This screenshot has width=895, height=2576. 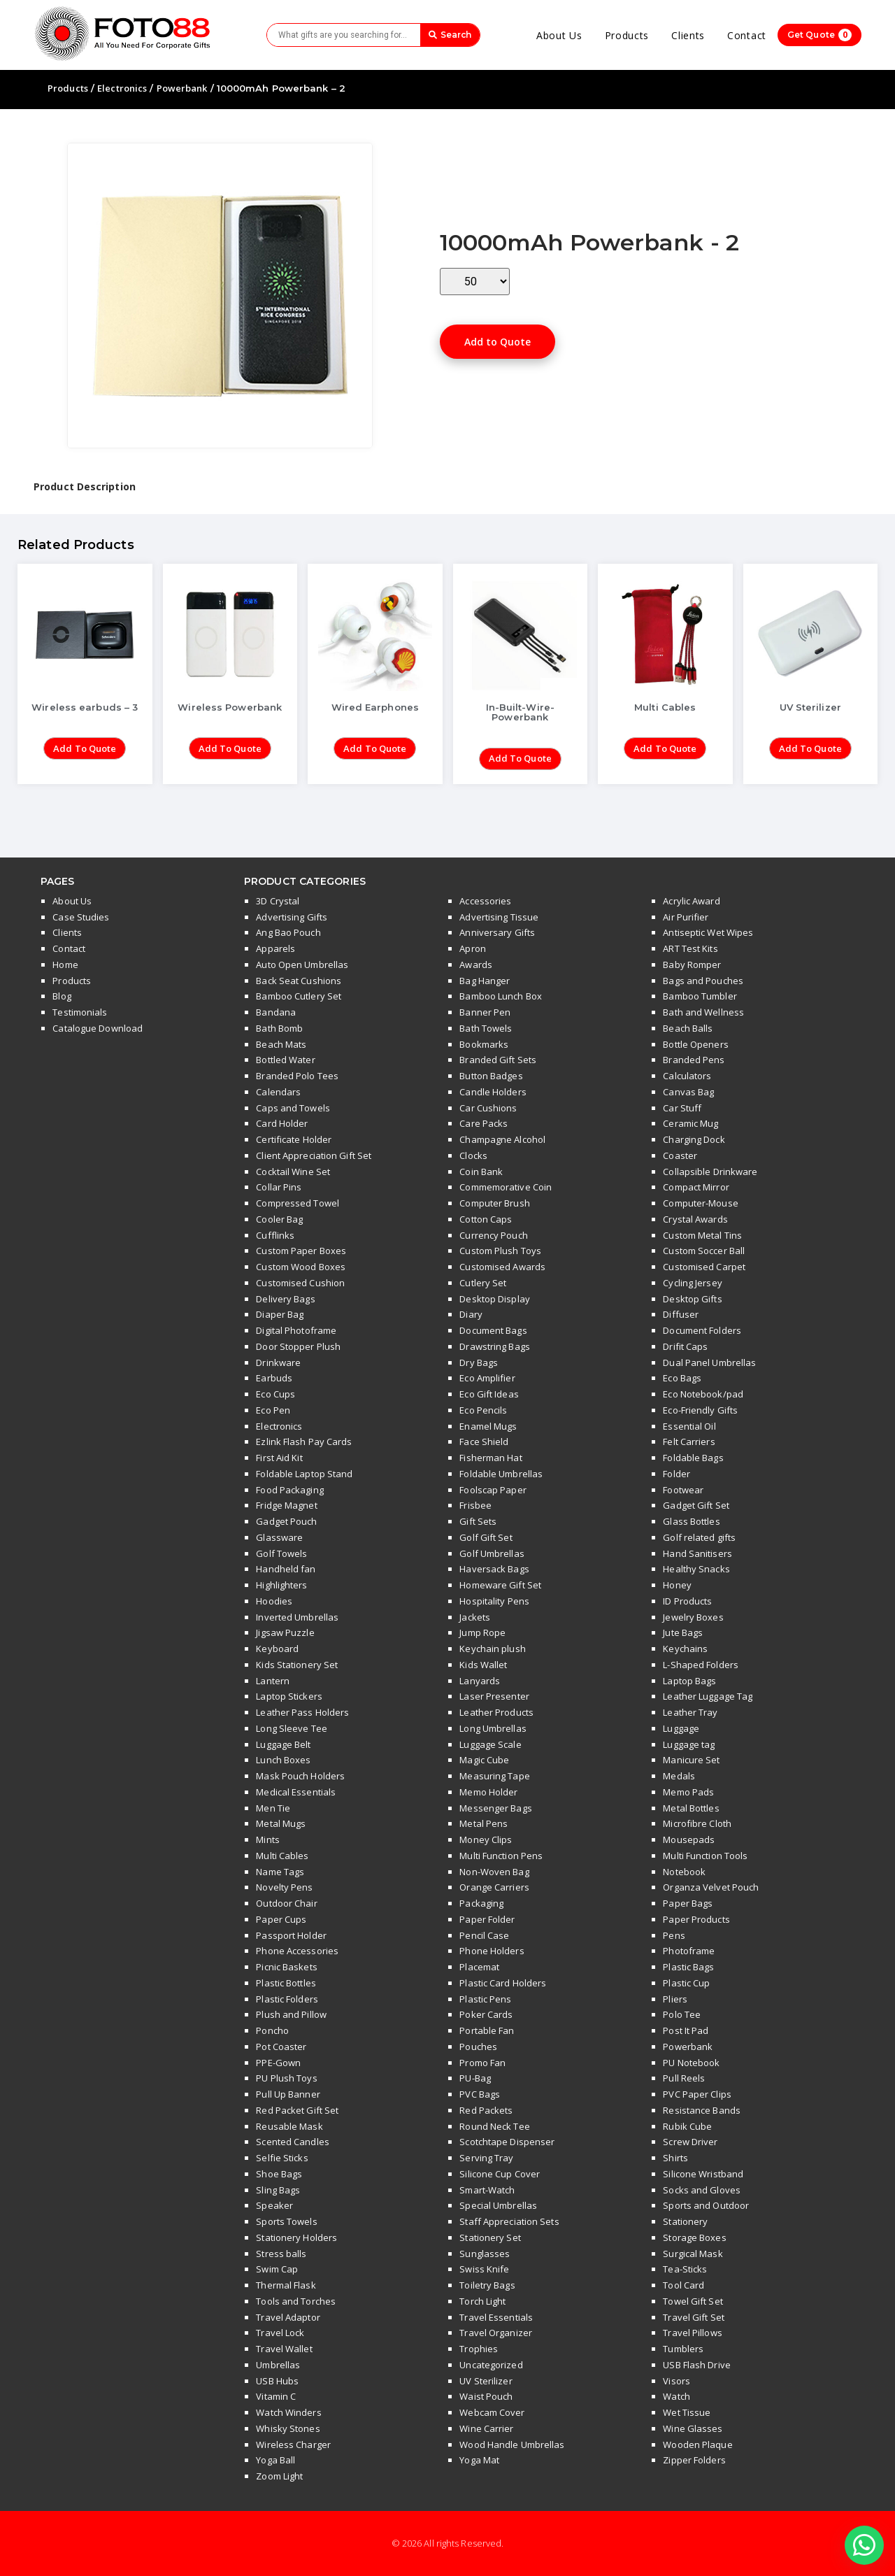 What do you see at coordinates (491, 2412) in the screenshot?
I see `Webcam Cover` at bounding box center [491, 2412].